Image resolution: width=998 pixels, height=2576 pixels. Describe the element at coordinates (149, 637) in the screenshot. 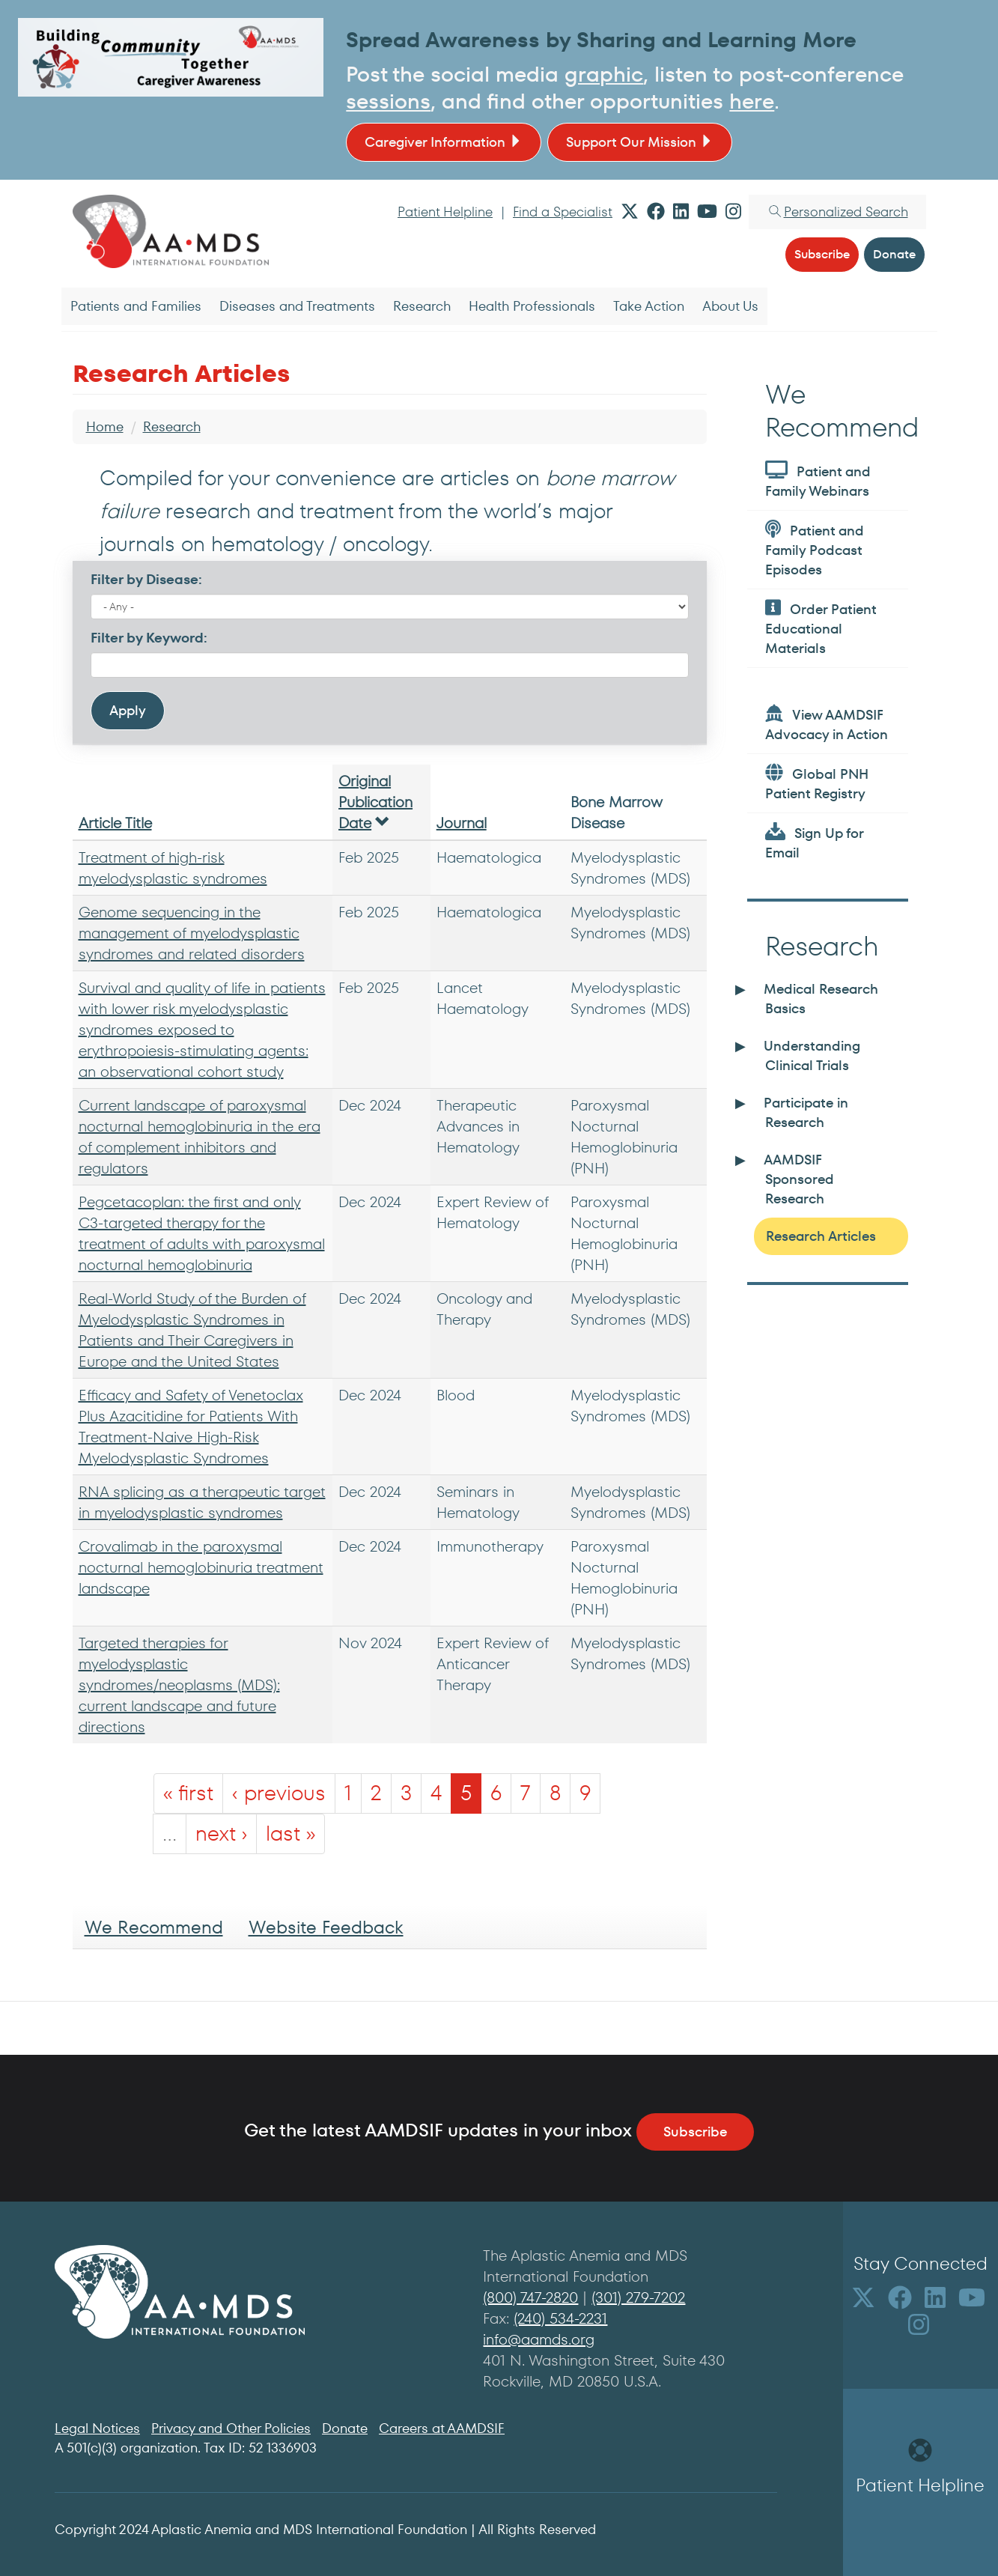

I see `Filter by Keyword:` at that location.